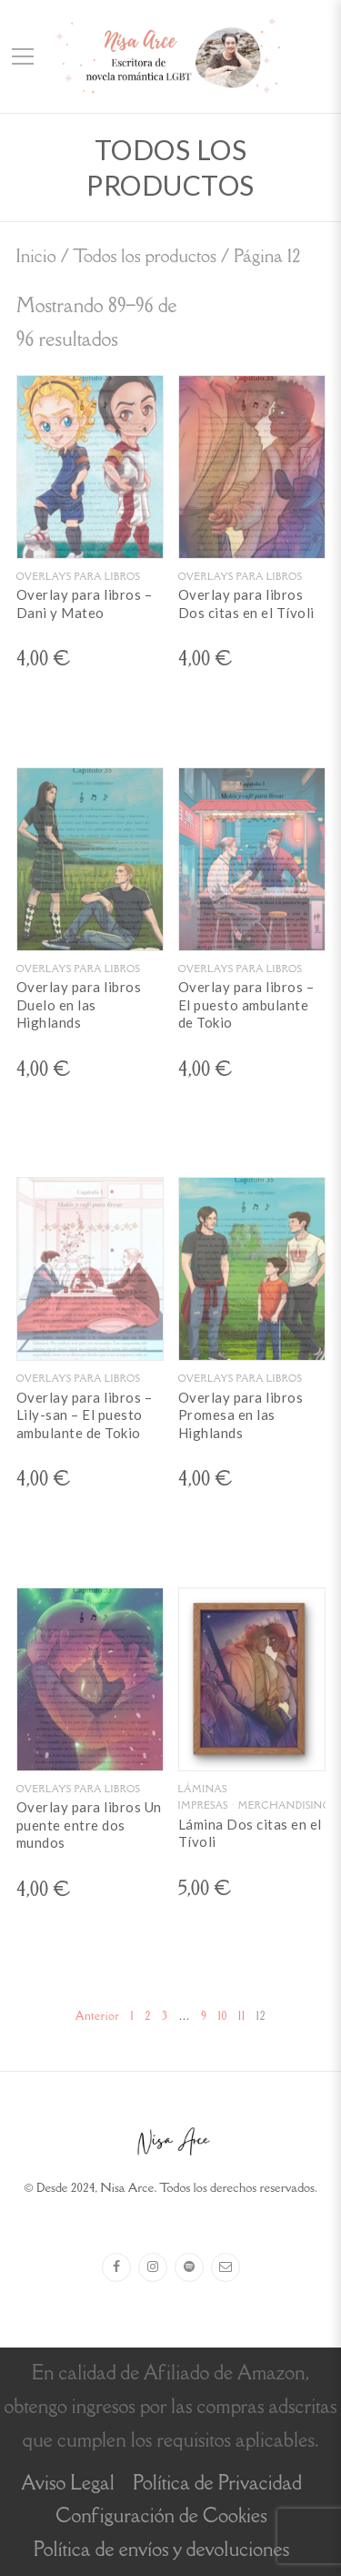 The width and height of the screenshot is (341, 2576). What do you see at coordinates (164, 2015) in the screenshot?
I see `3 [Página 3]` at bounding box center [164, 2015].